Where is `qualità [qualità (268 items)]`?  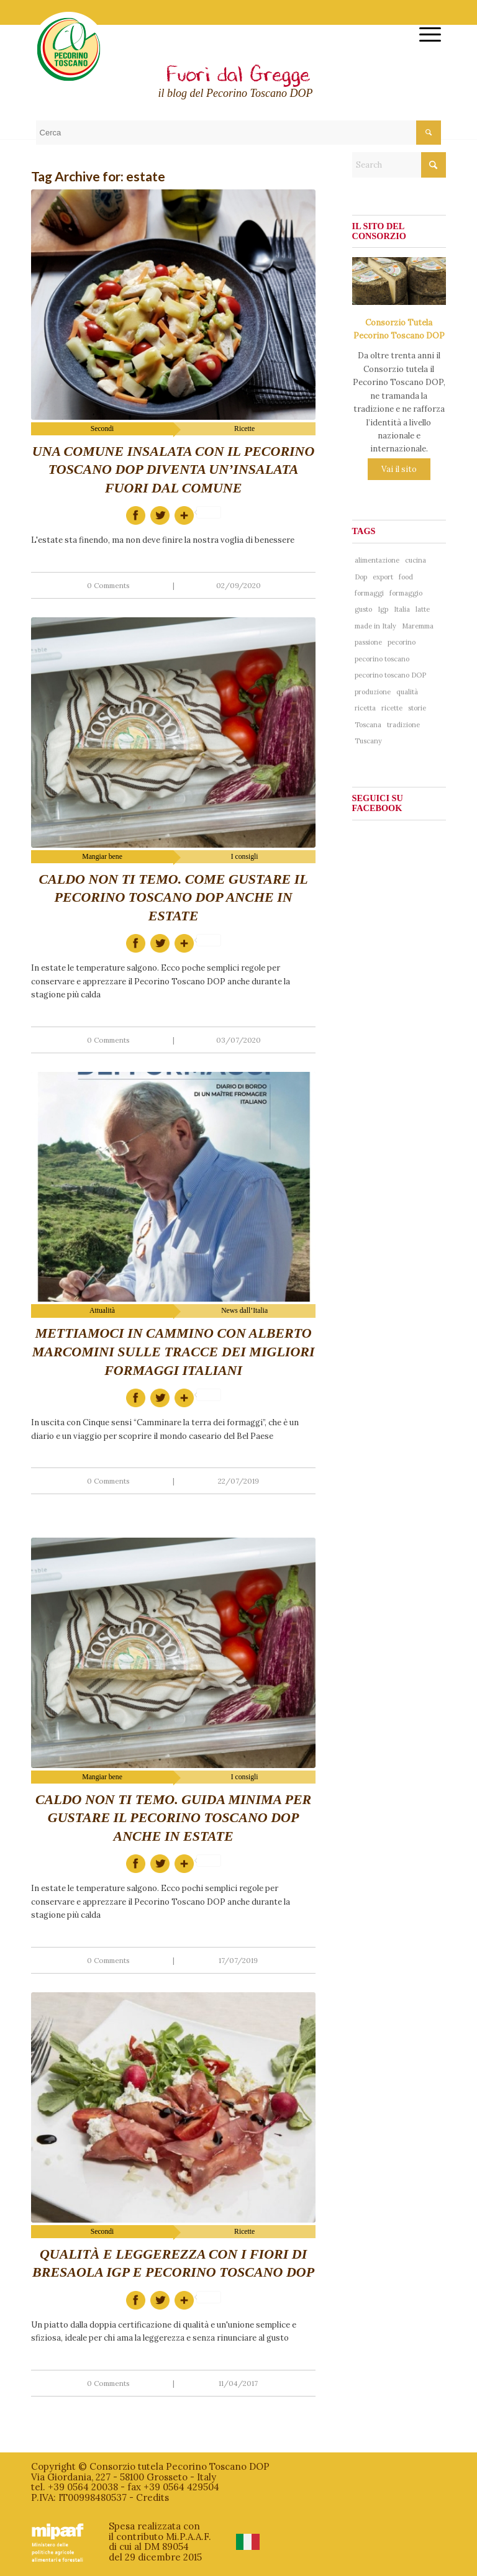 qualità [qualità (268 items)] is located at coordinates (407, 691).